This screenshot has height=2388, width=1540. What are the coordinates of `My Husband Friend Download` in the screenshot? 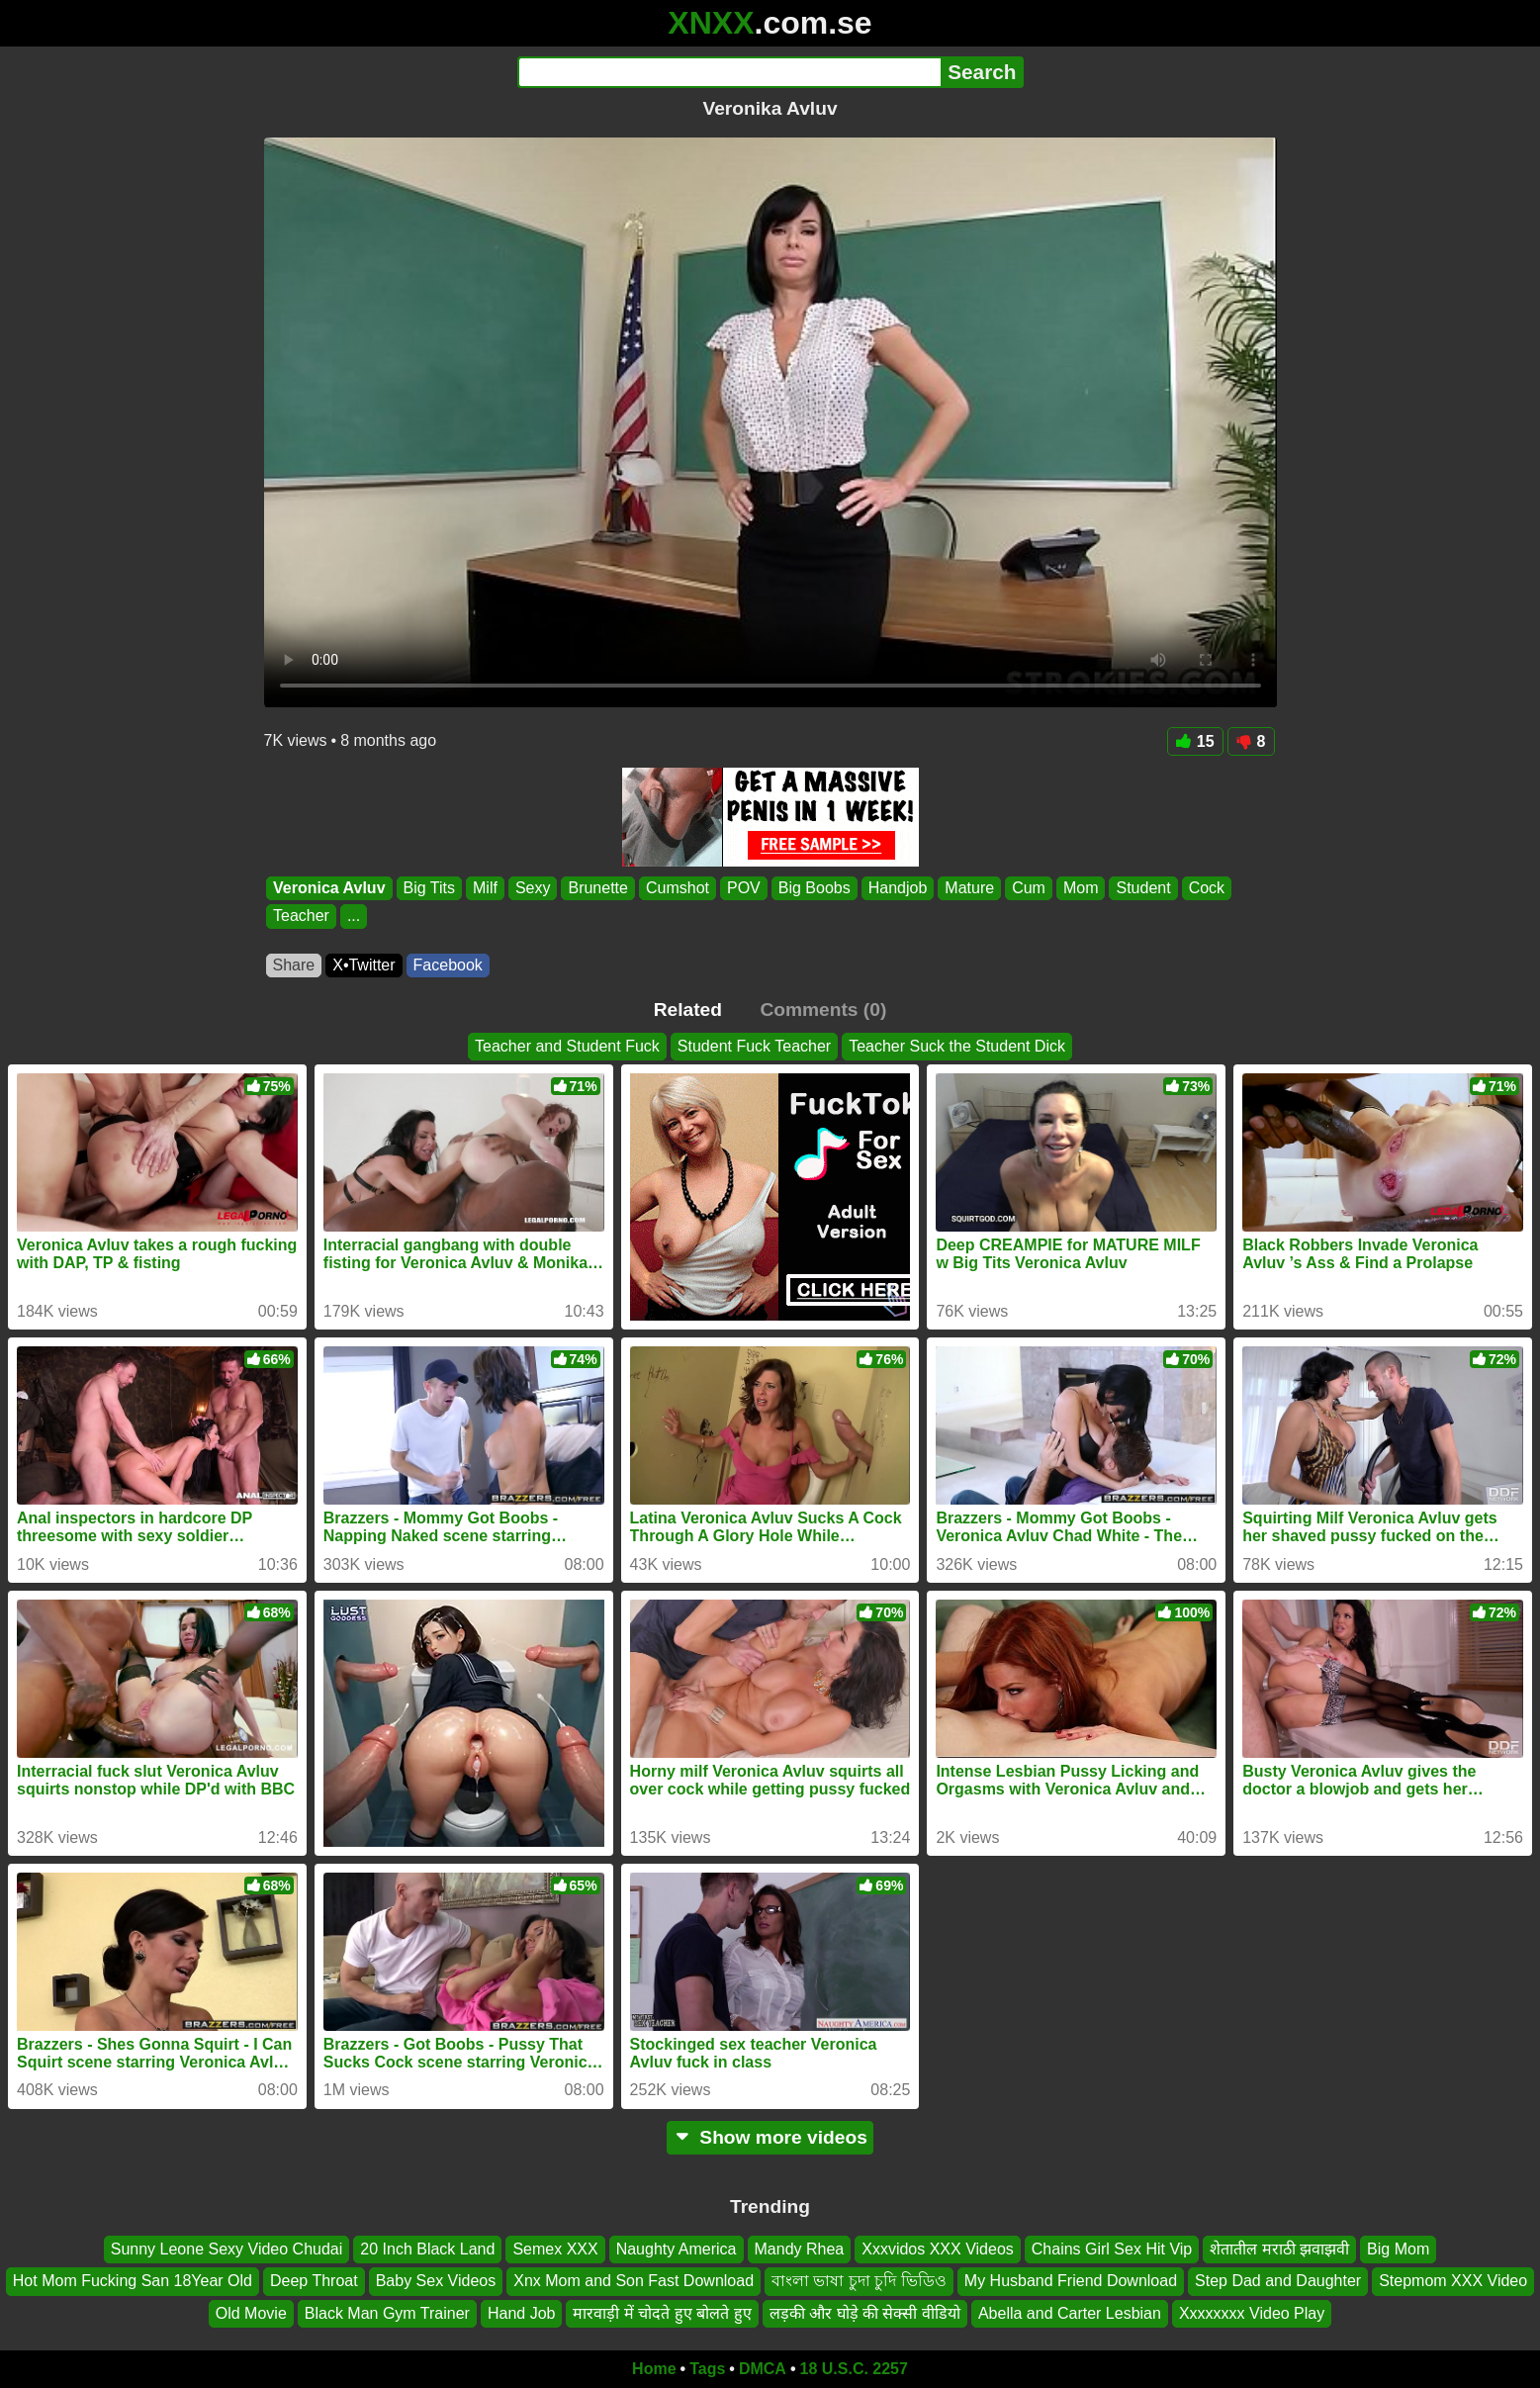 It's located at (1070, 2280).